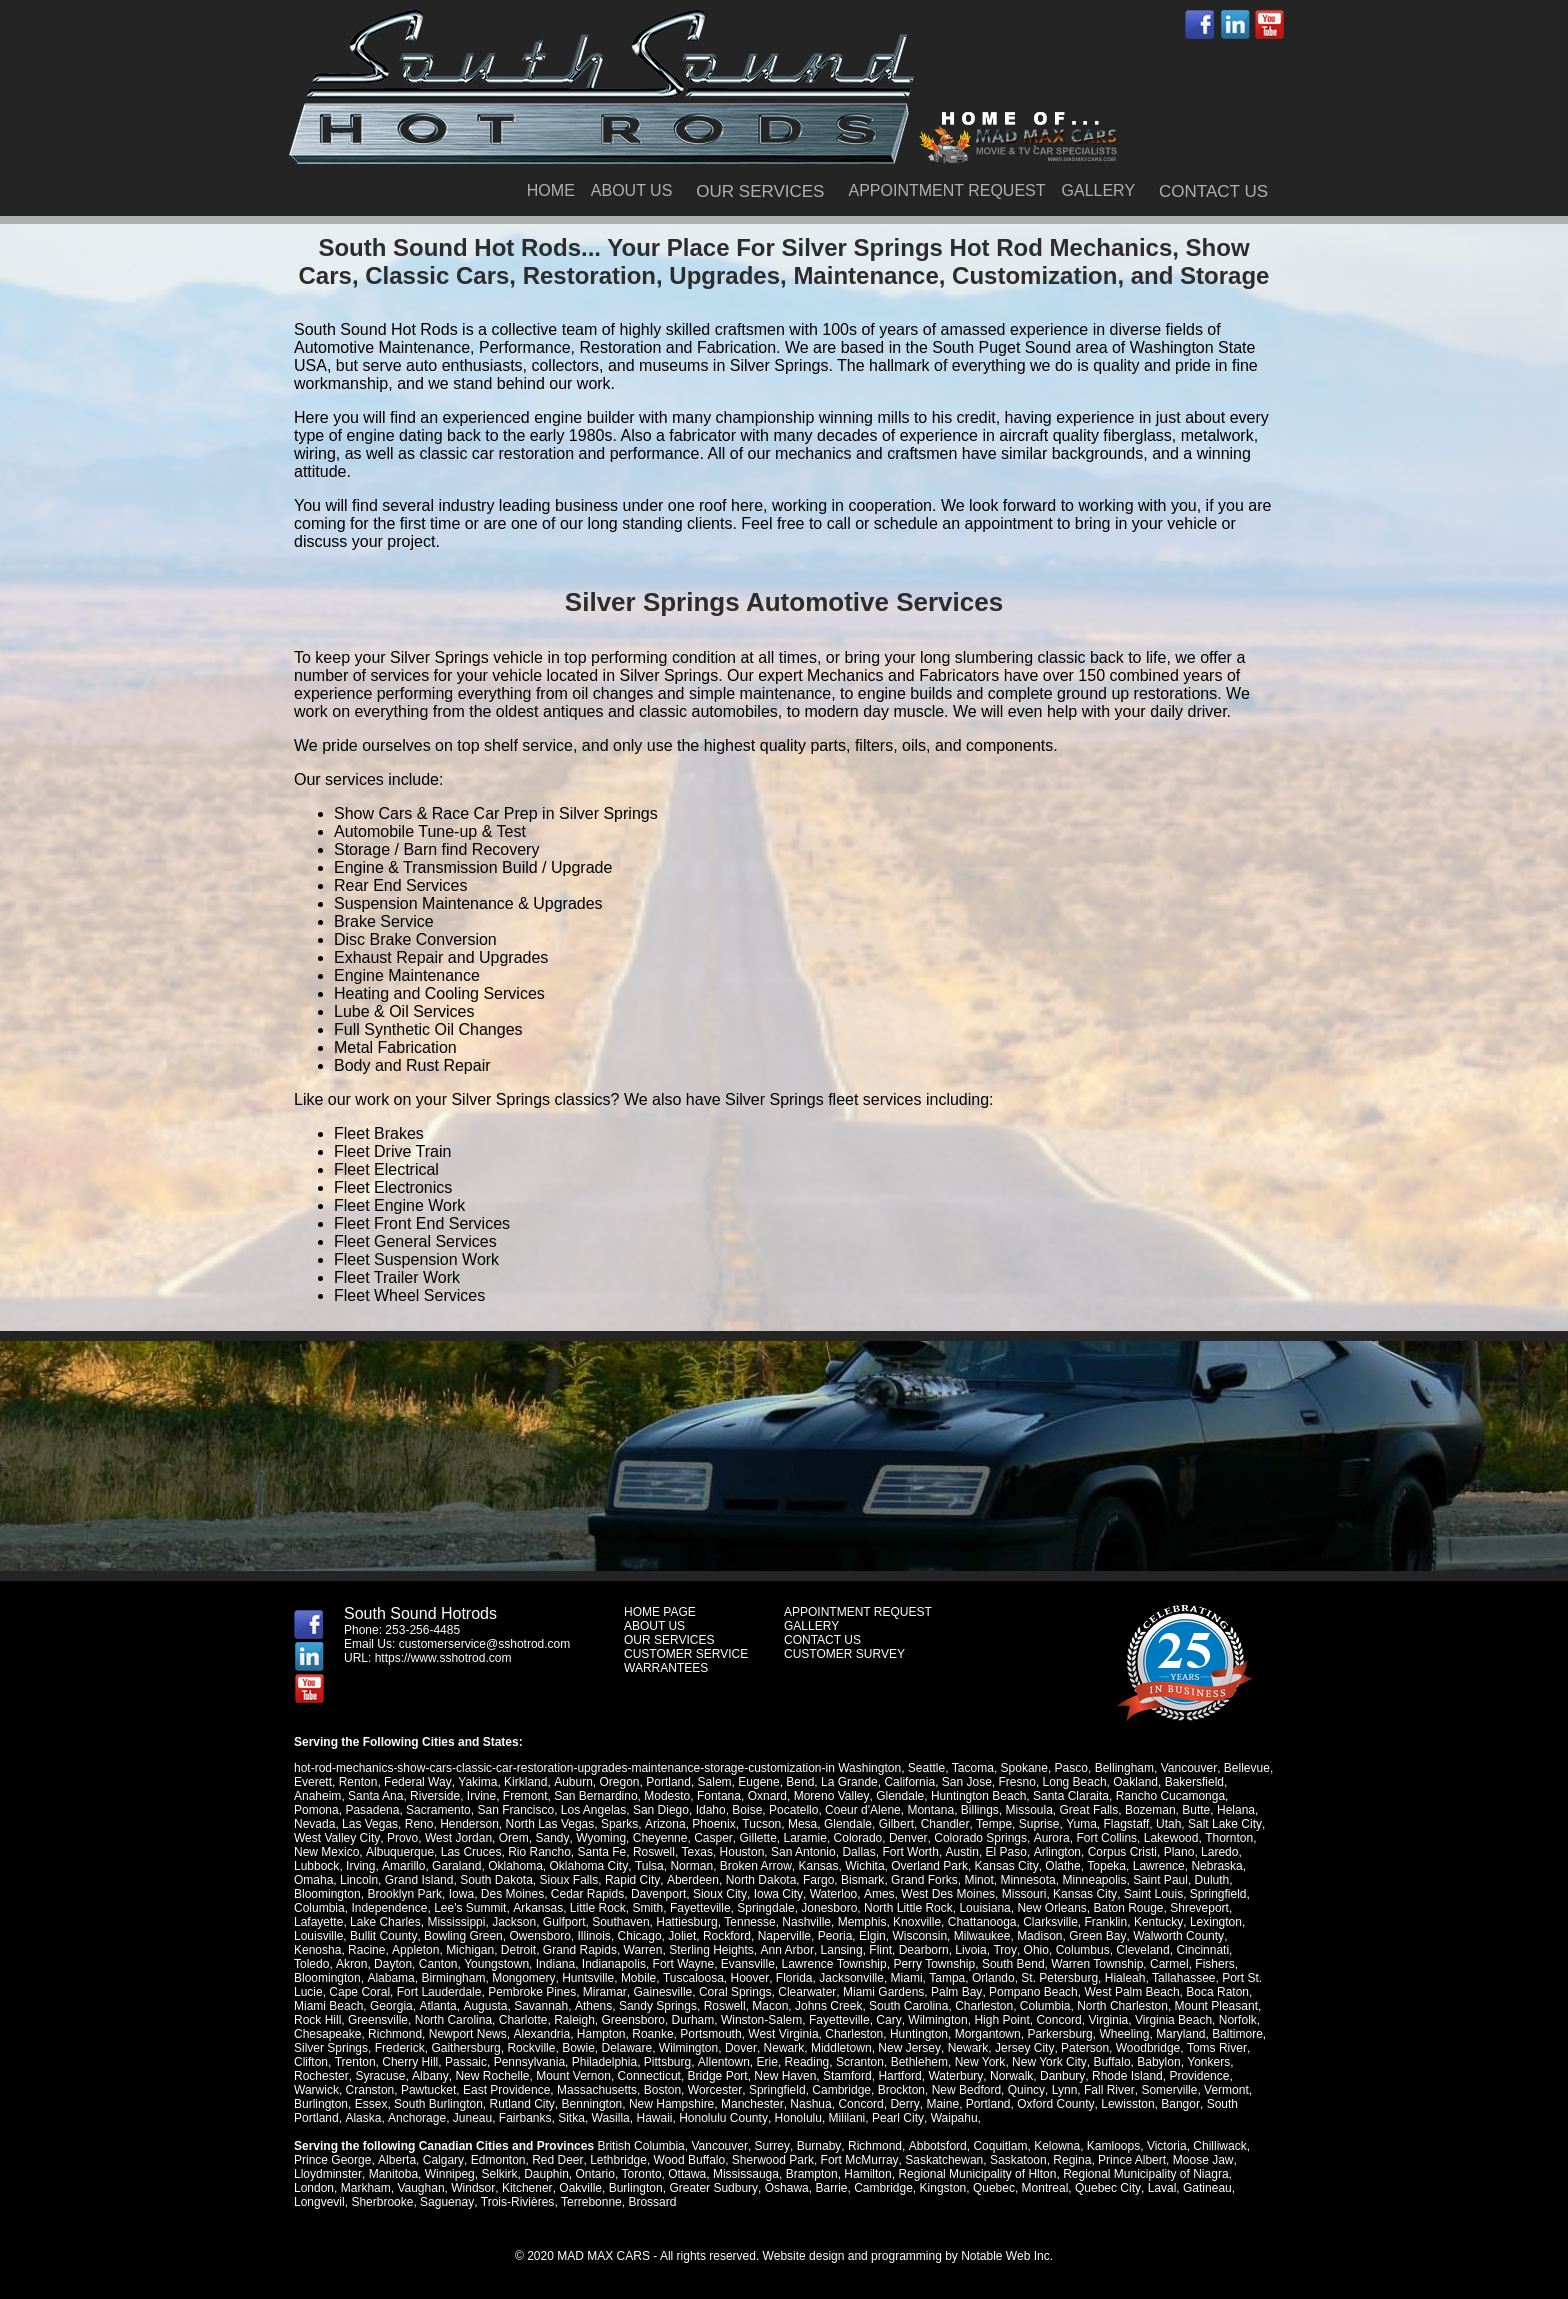 The width and height of the screenshot is (1568, 2299). What do you see at coordinates (647, 1866) in the screenshot?
I see `Tulsa` at bounding box center [647, 1866].